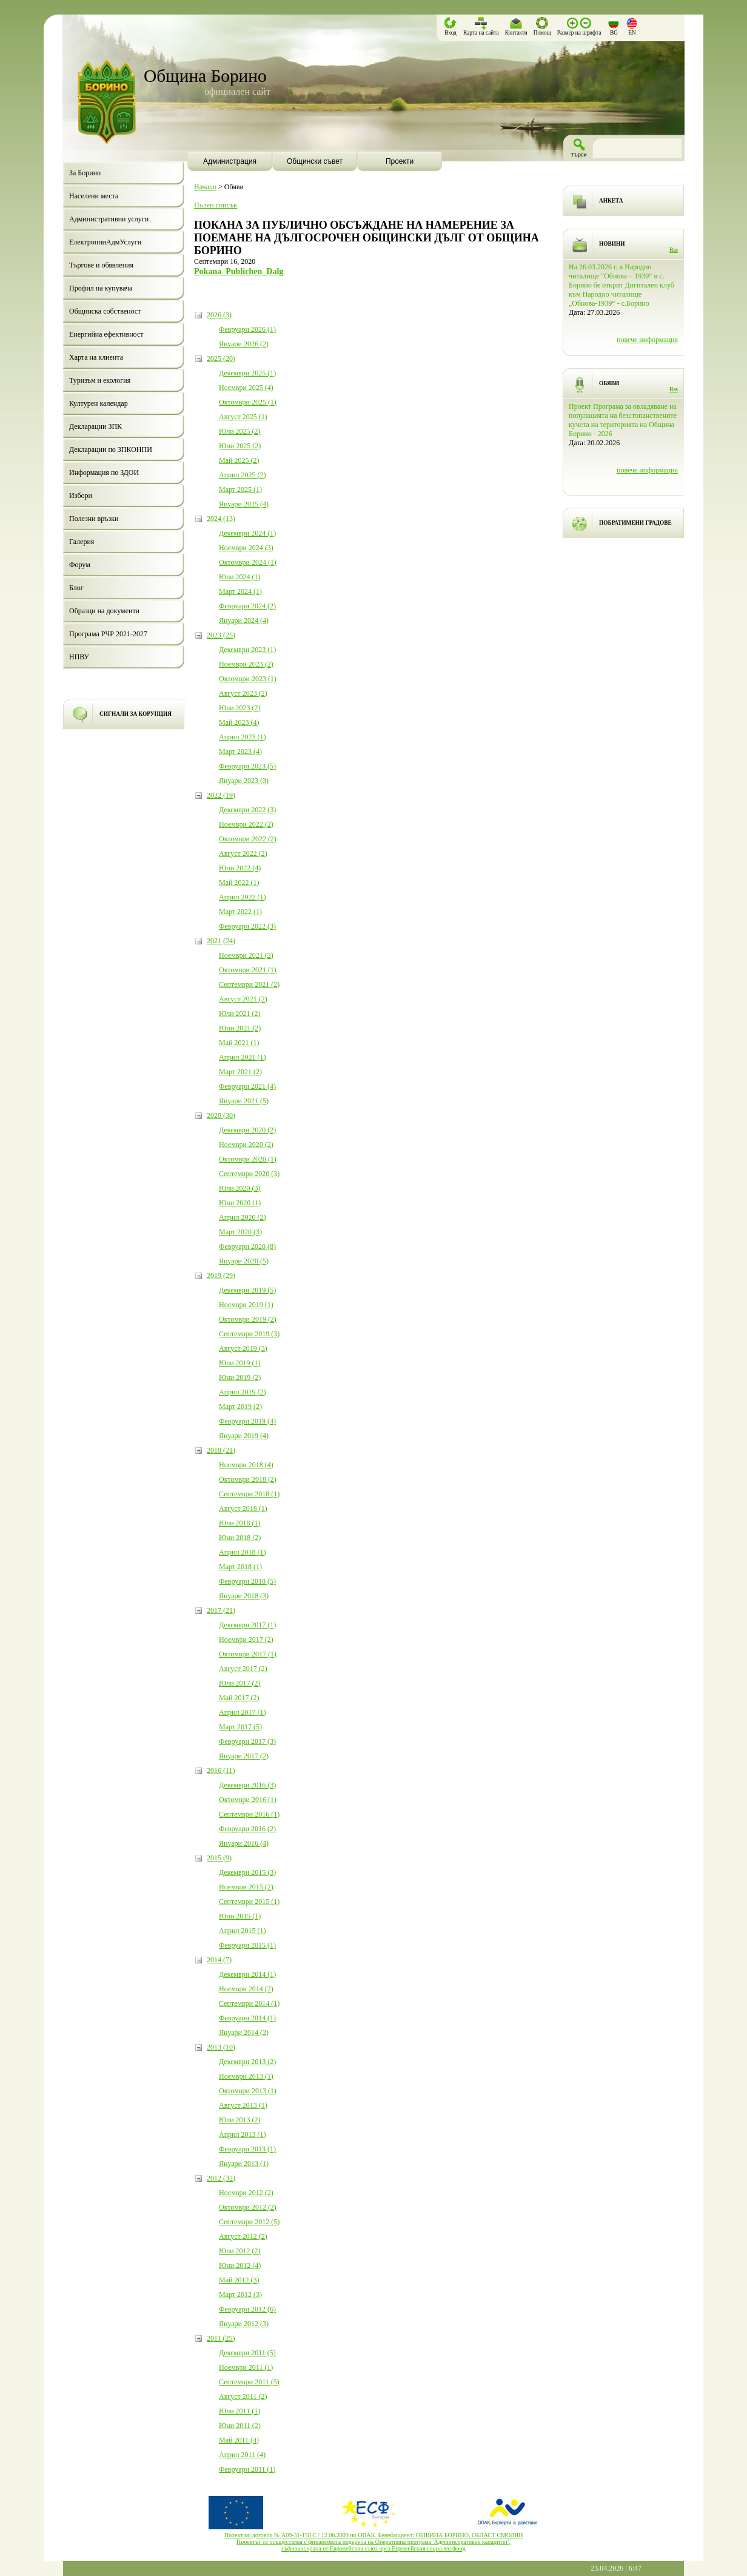  Describe the element at coordinates (243, 416) in the screenshot. I see `Август 2025 (1)` at that location.